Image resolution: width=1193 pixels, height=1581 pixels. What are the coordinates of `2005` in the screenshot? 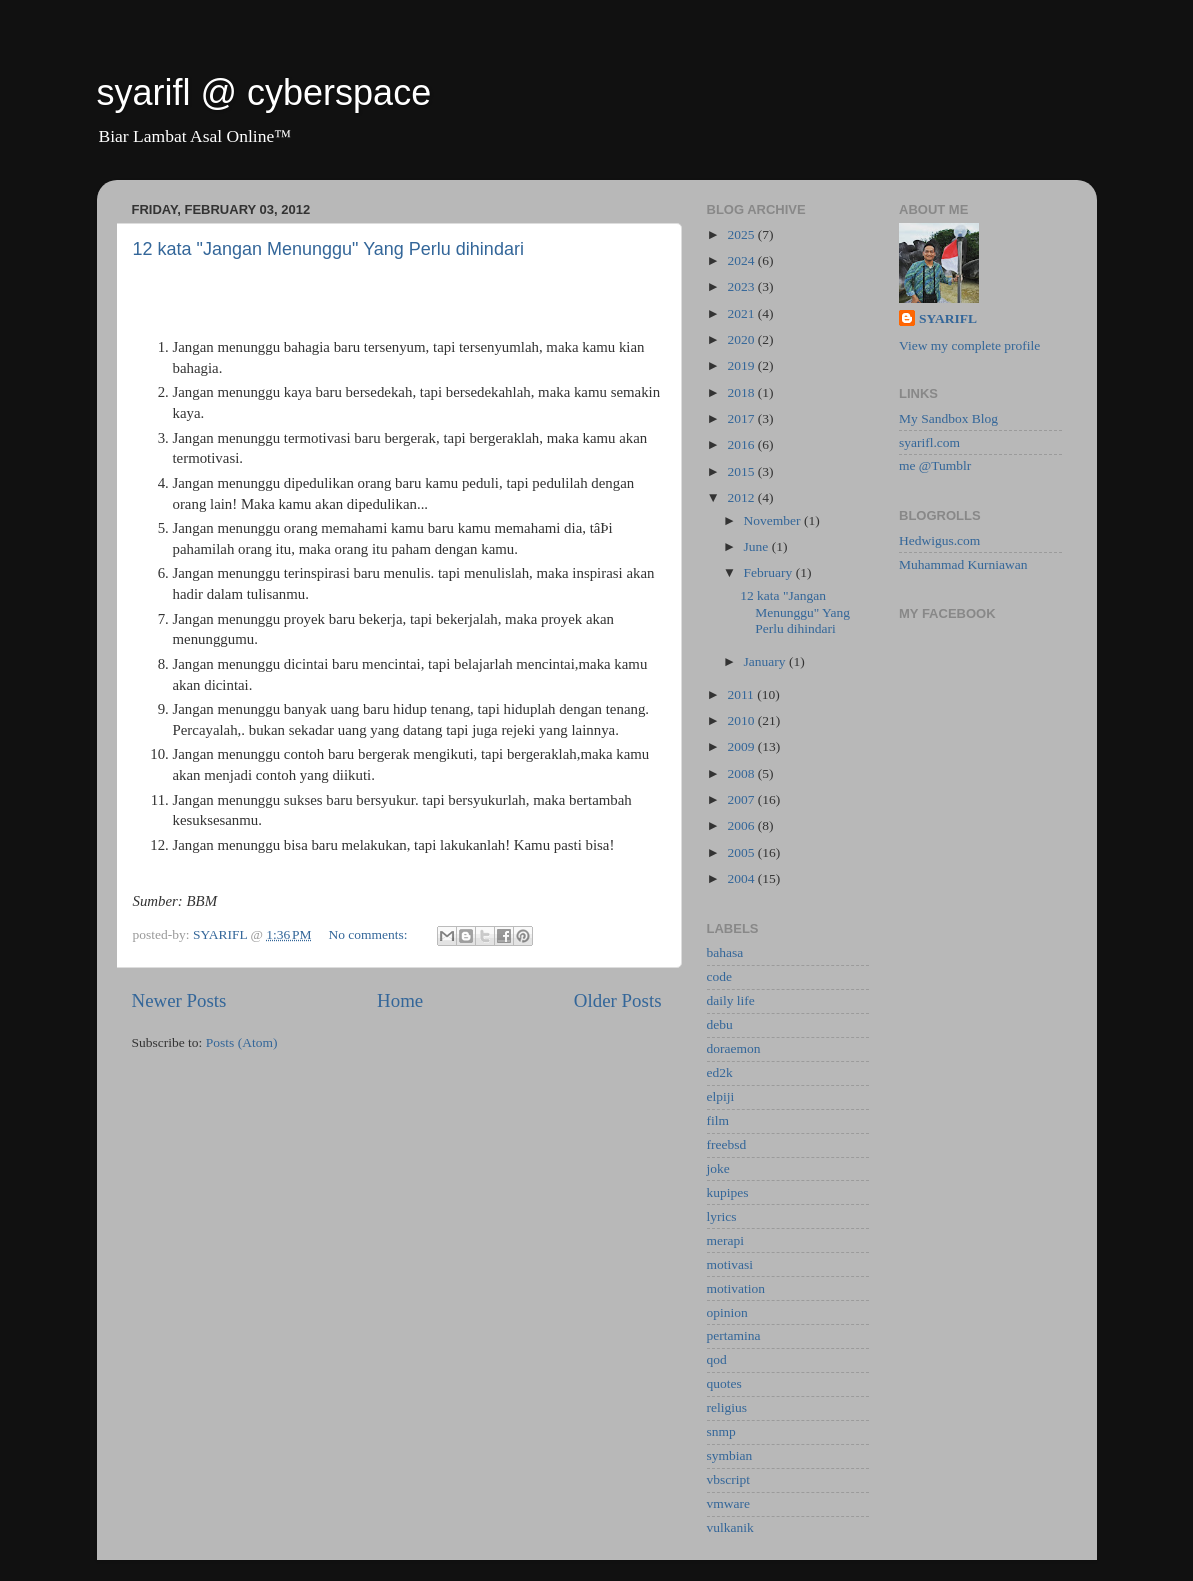 It's located at (742, 852).